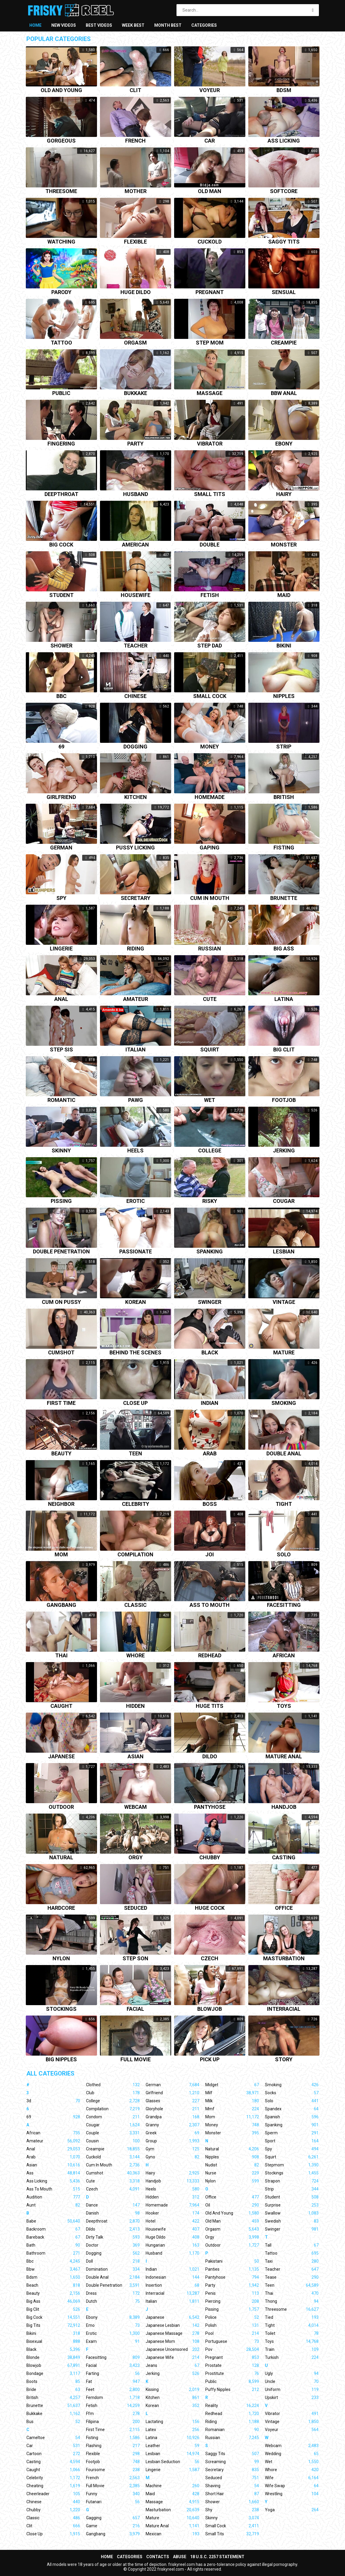  What do you see at coordinates (135, 1958) in the screenshot?
I see `Step son` at bounding box center [135, 1958].